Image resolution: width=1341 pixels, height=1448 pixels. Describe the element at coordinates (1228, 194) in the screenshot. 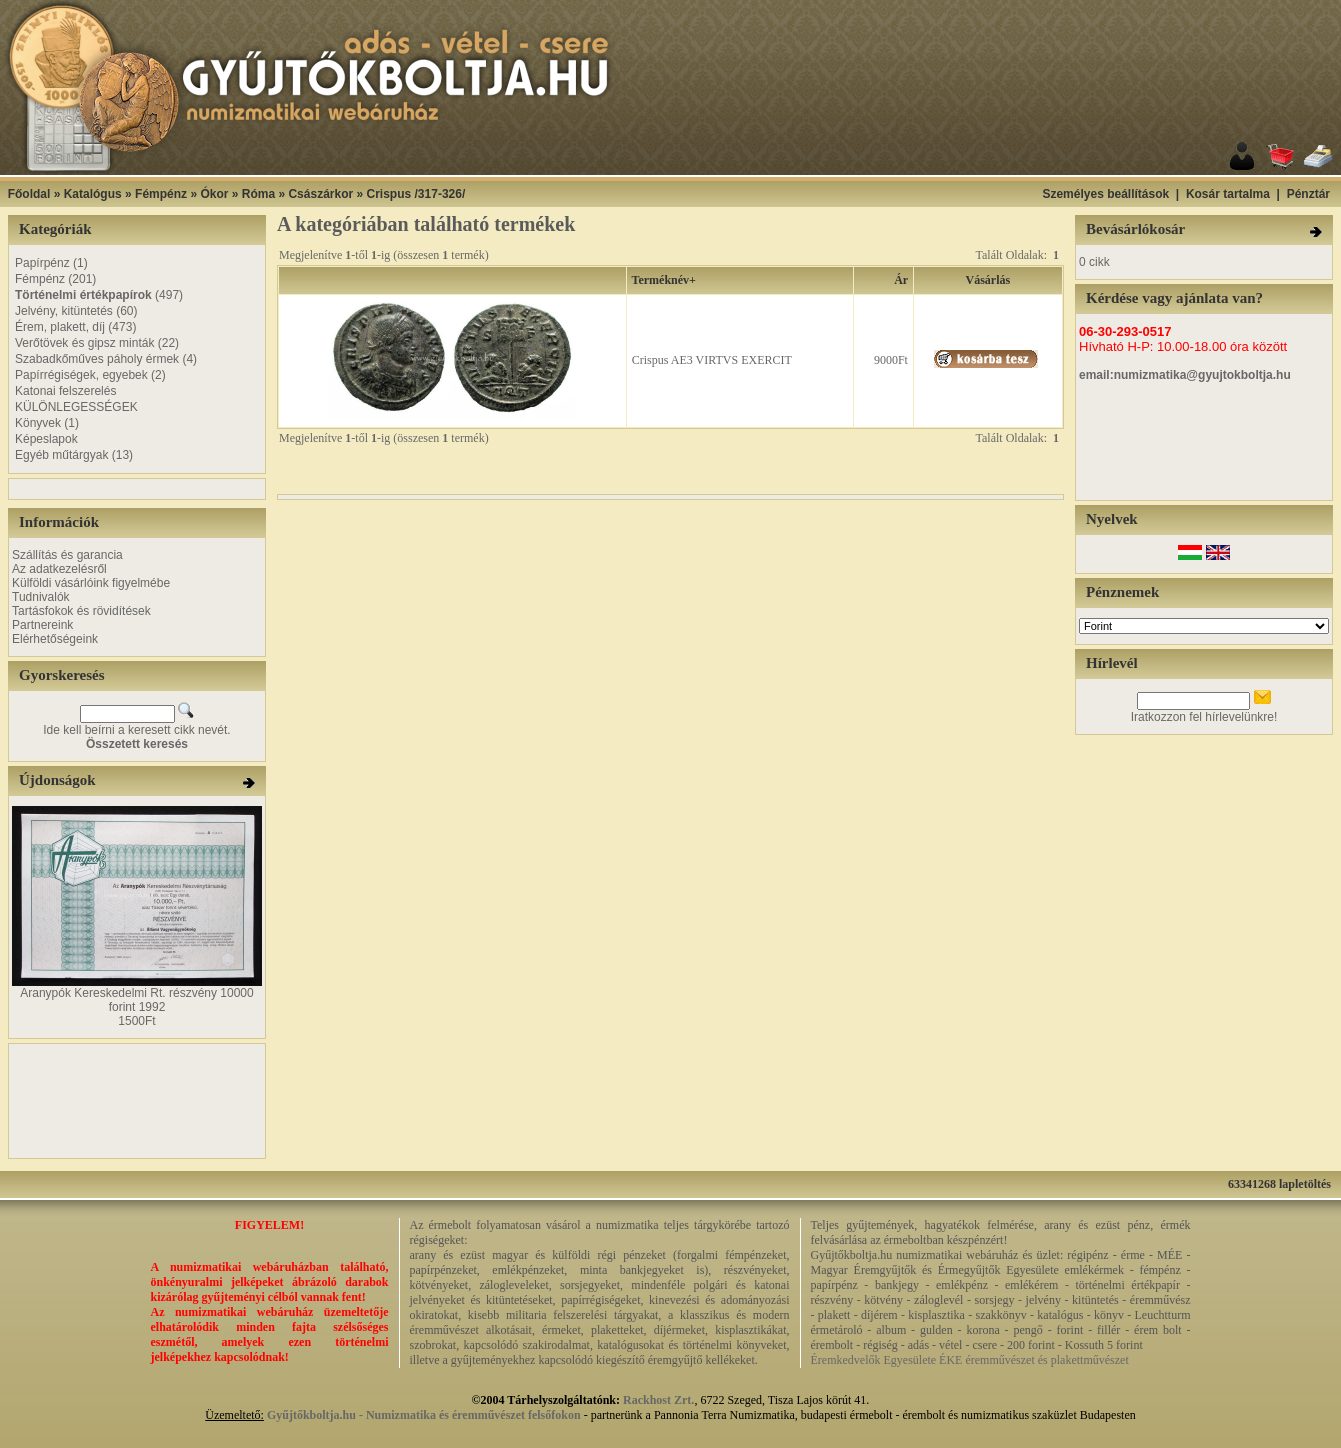

I see `Kosár tartalma` at that location.